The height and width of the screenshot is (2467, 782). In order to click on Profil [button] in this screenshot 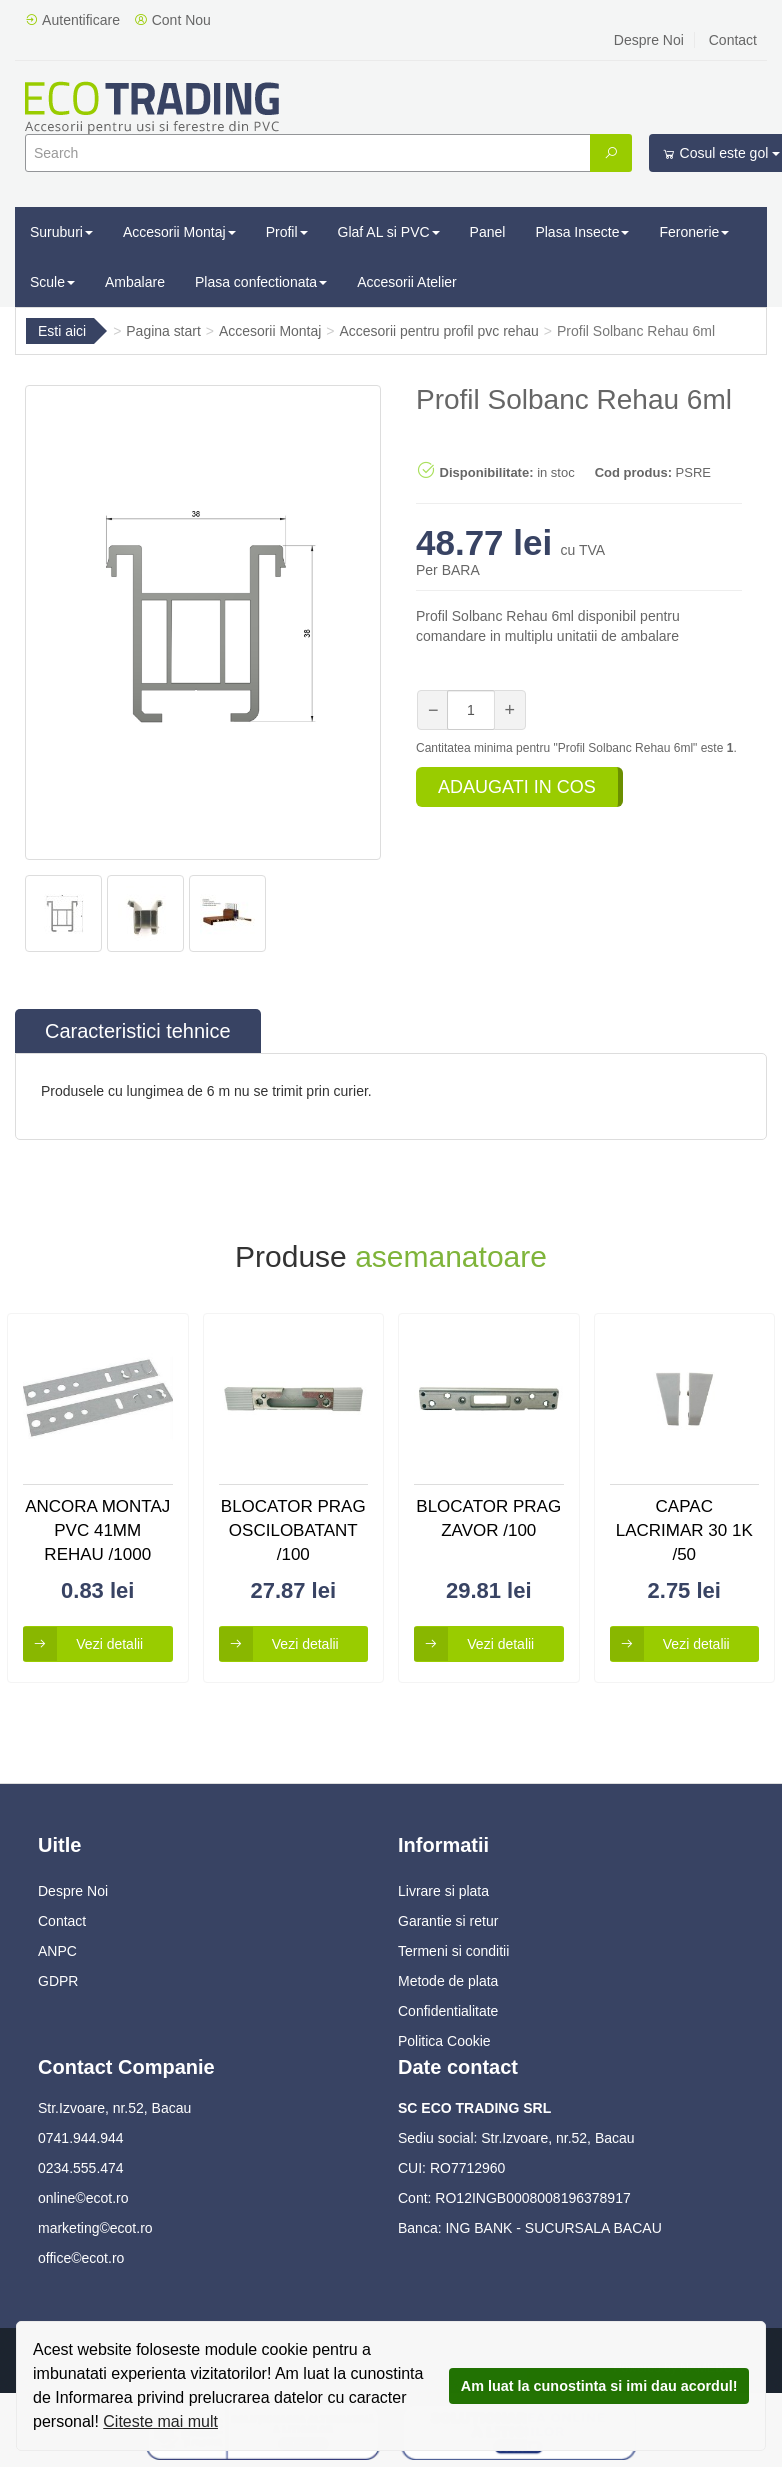, I will do `click(287, 232)`.